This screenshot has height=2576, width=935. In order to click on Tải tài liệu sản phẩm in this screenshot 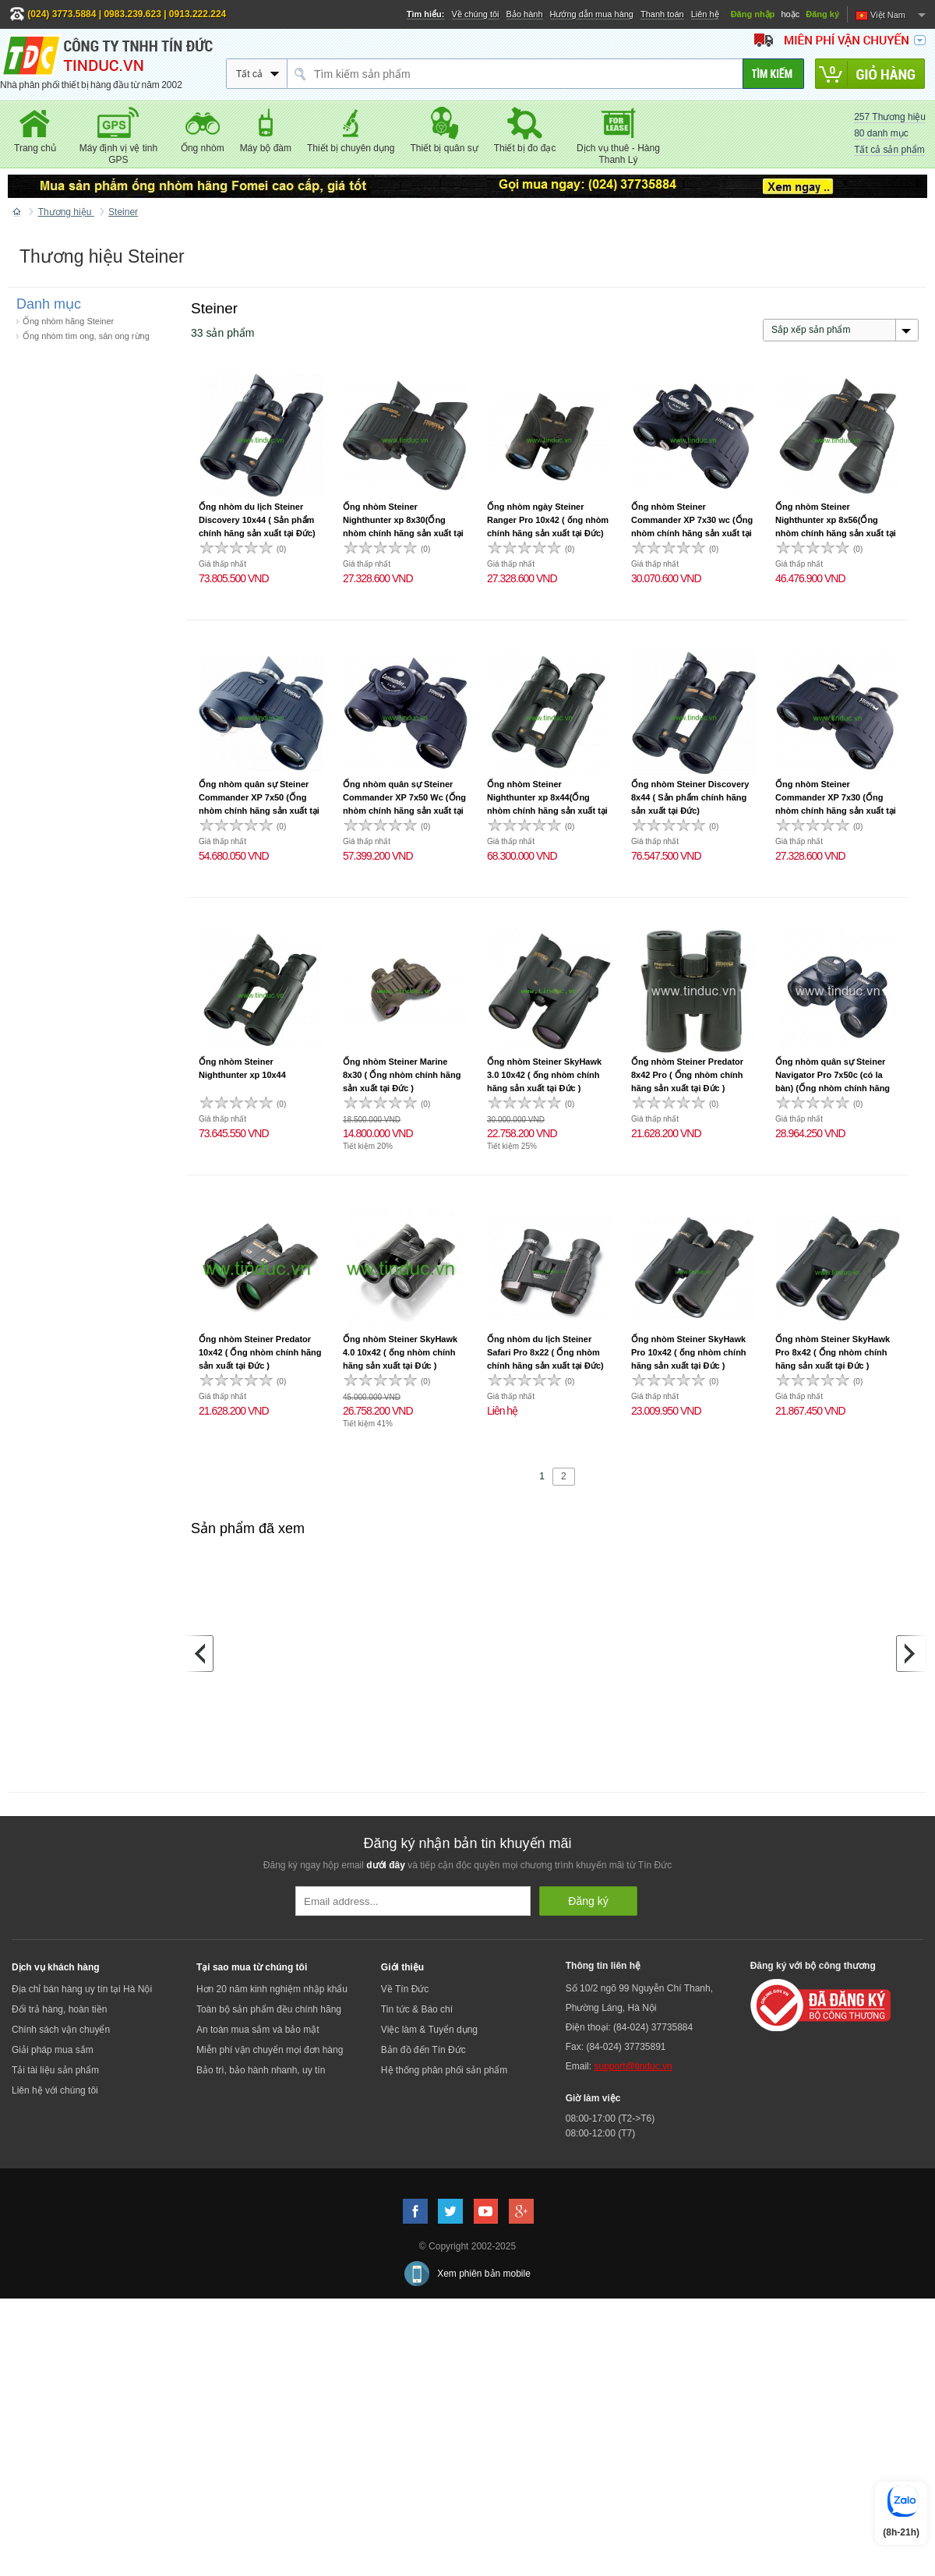, I will do `click(55, 2070)`.